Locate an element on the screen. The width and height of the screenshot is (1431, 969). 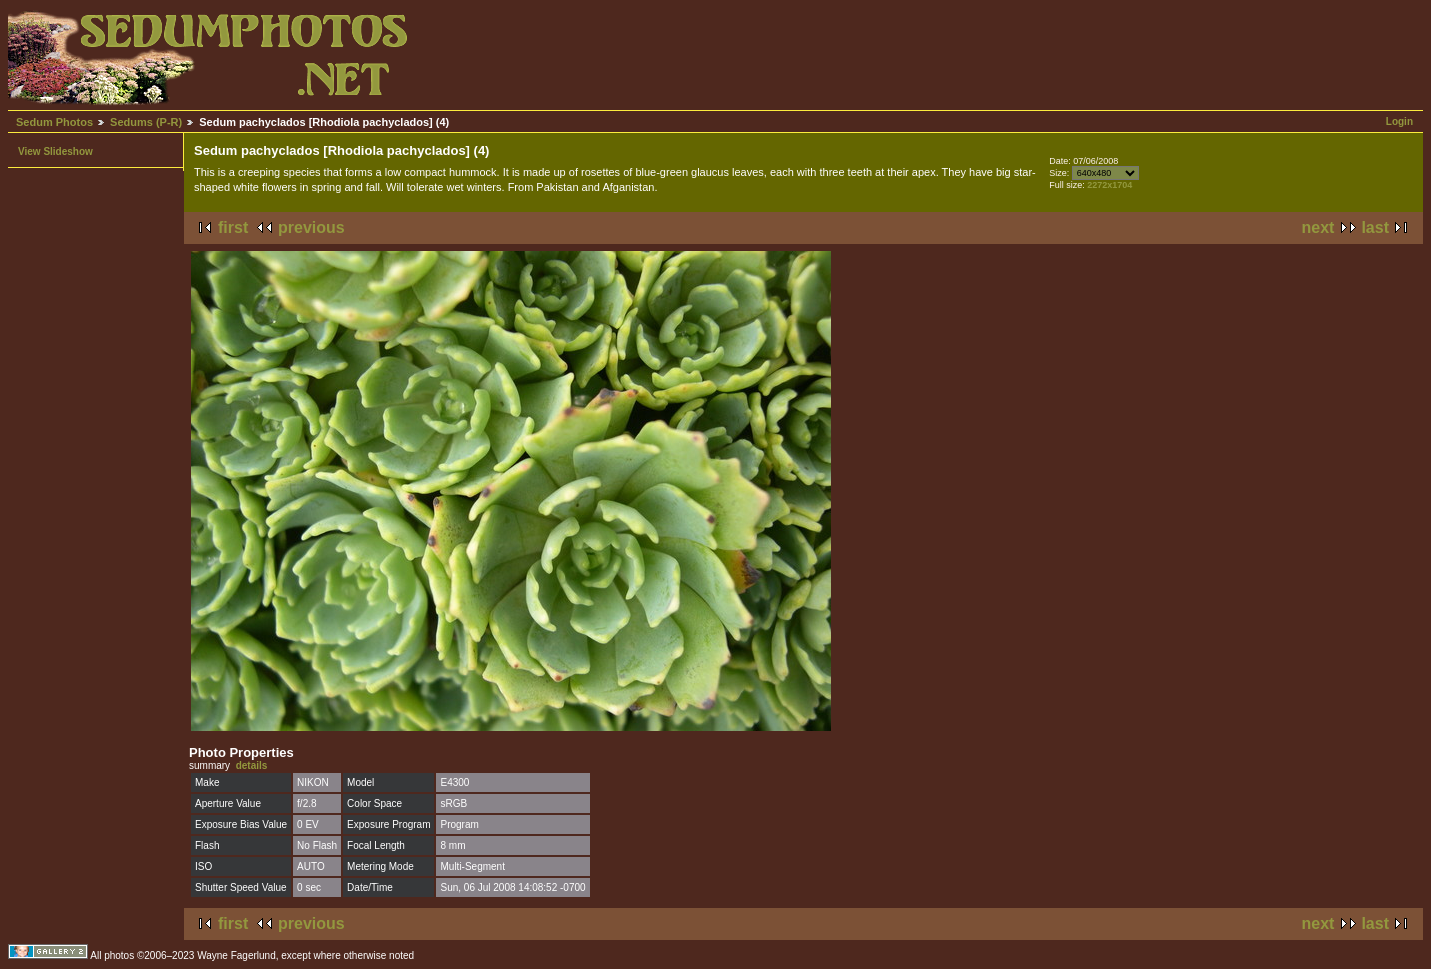
Login is located at coordinates (1399, 121).